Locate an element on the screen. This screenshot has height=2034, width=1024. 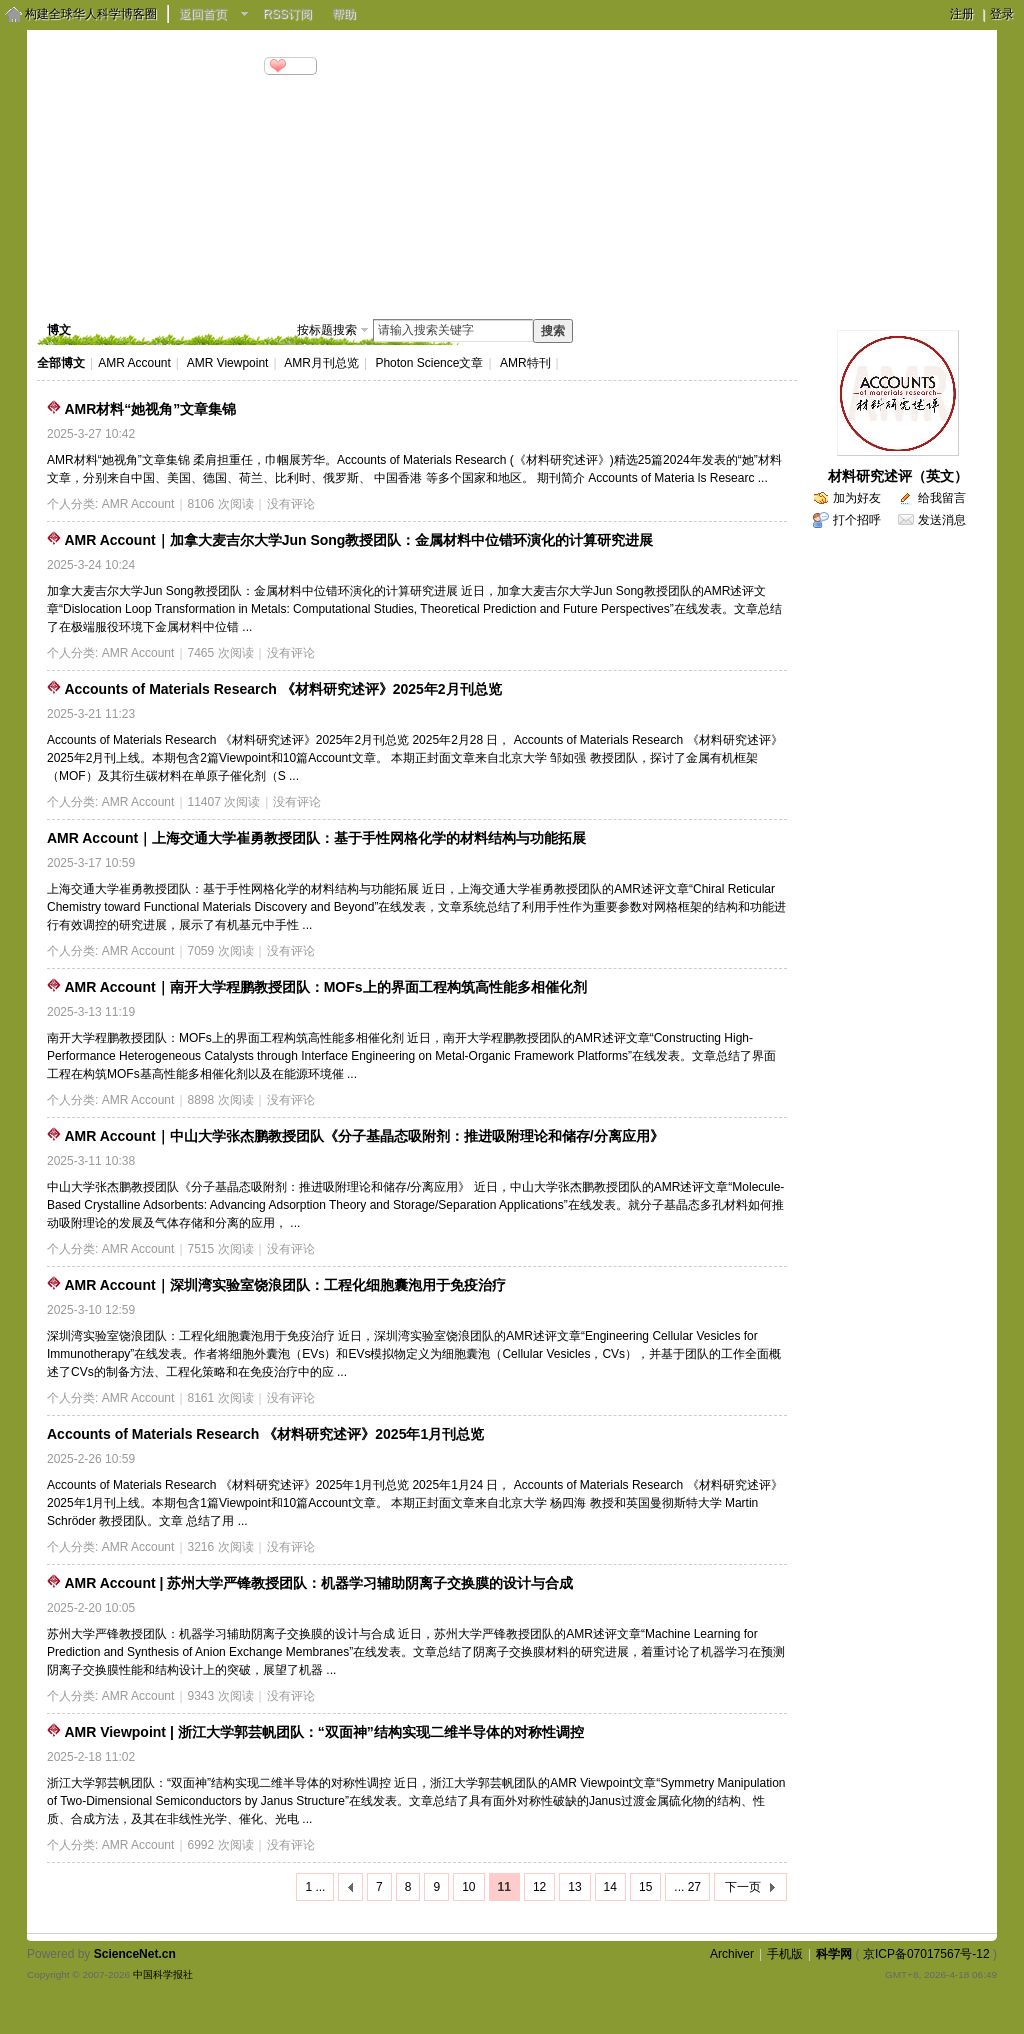
相册 is located at coordinates (295, 285).